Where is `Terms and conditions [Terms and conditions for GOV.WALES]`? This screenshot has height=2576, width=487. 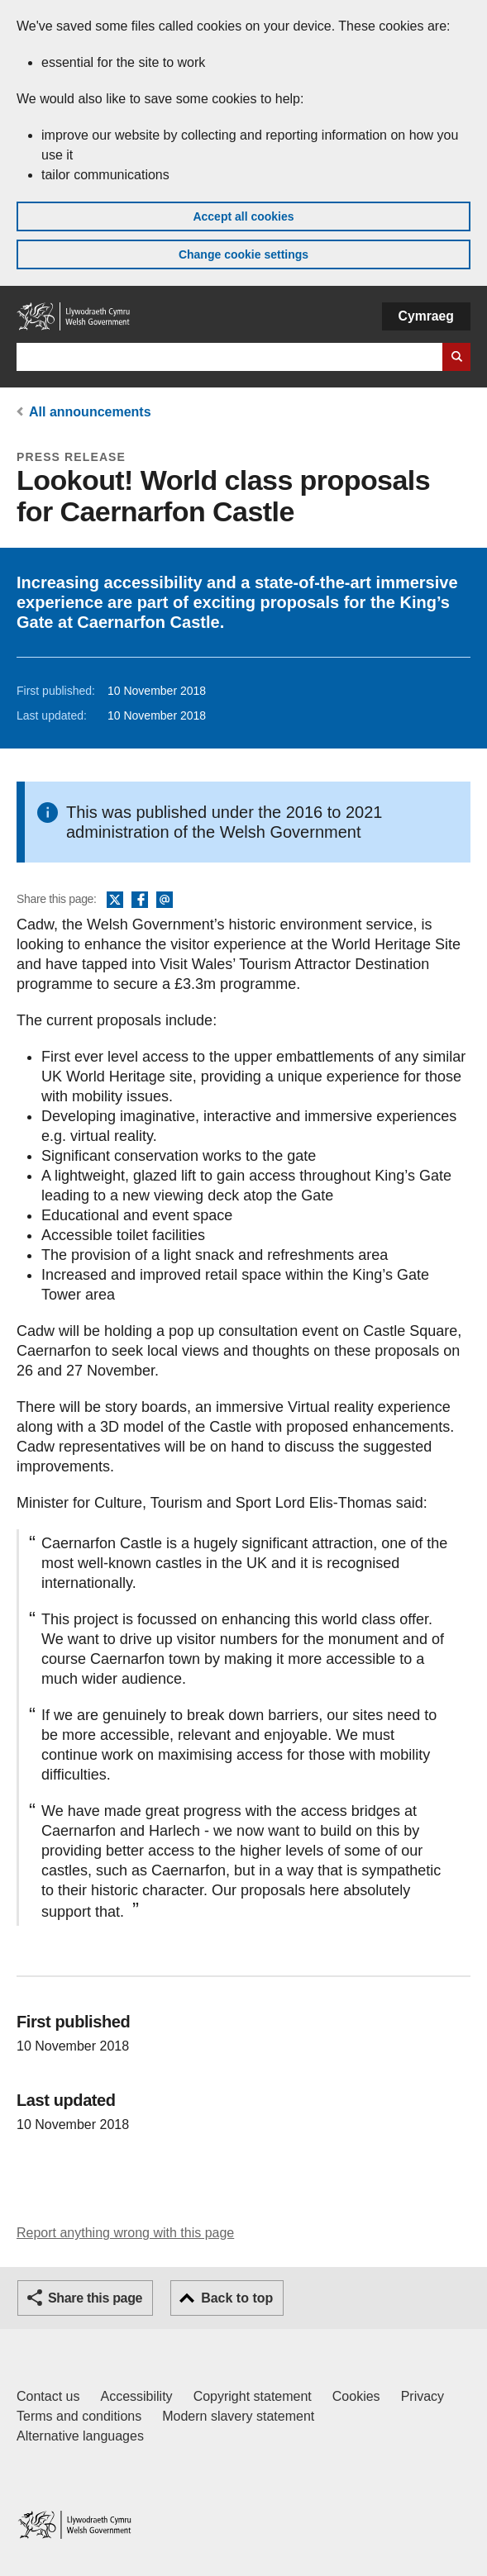 Terms and conditions [Terms and conditions for GOV.WALES] is located at coordinates (79, 2416).